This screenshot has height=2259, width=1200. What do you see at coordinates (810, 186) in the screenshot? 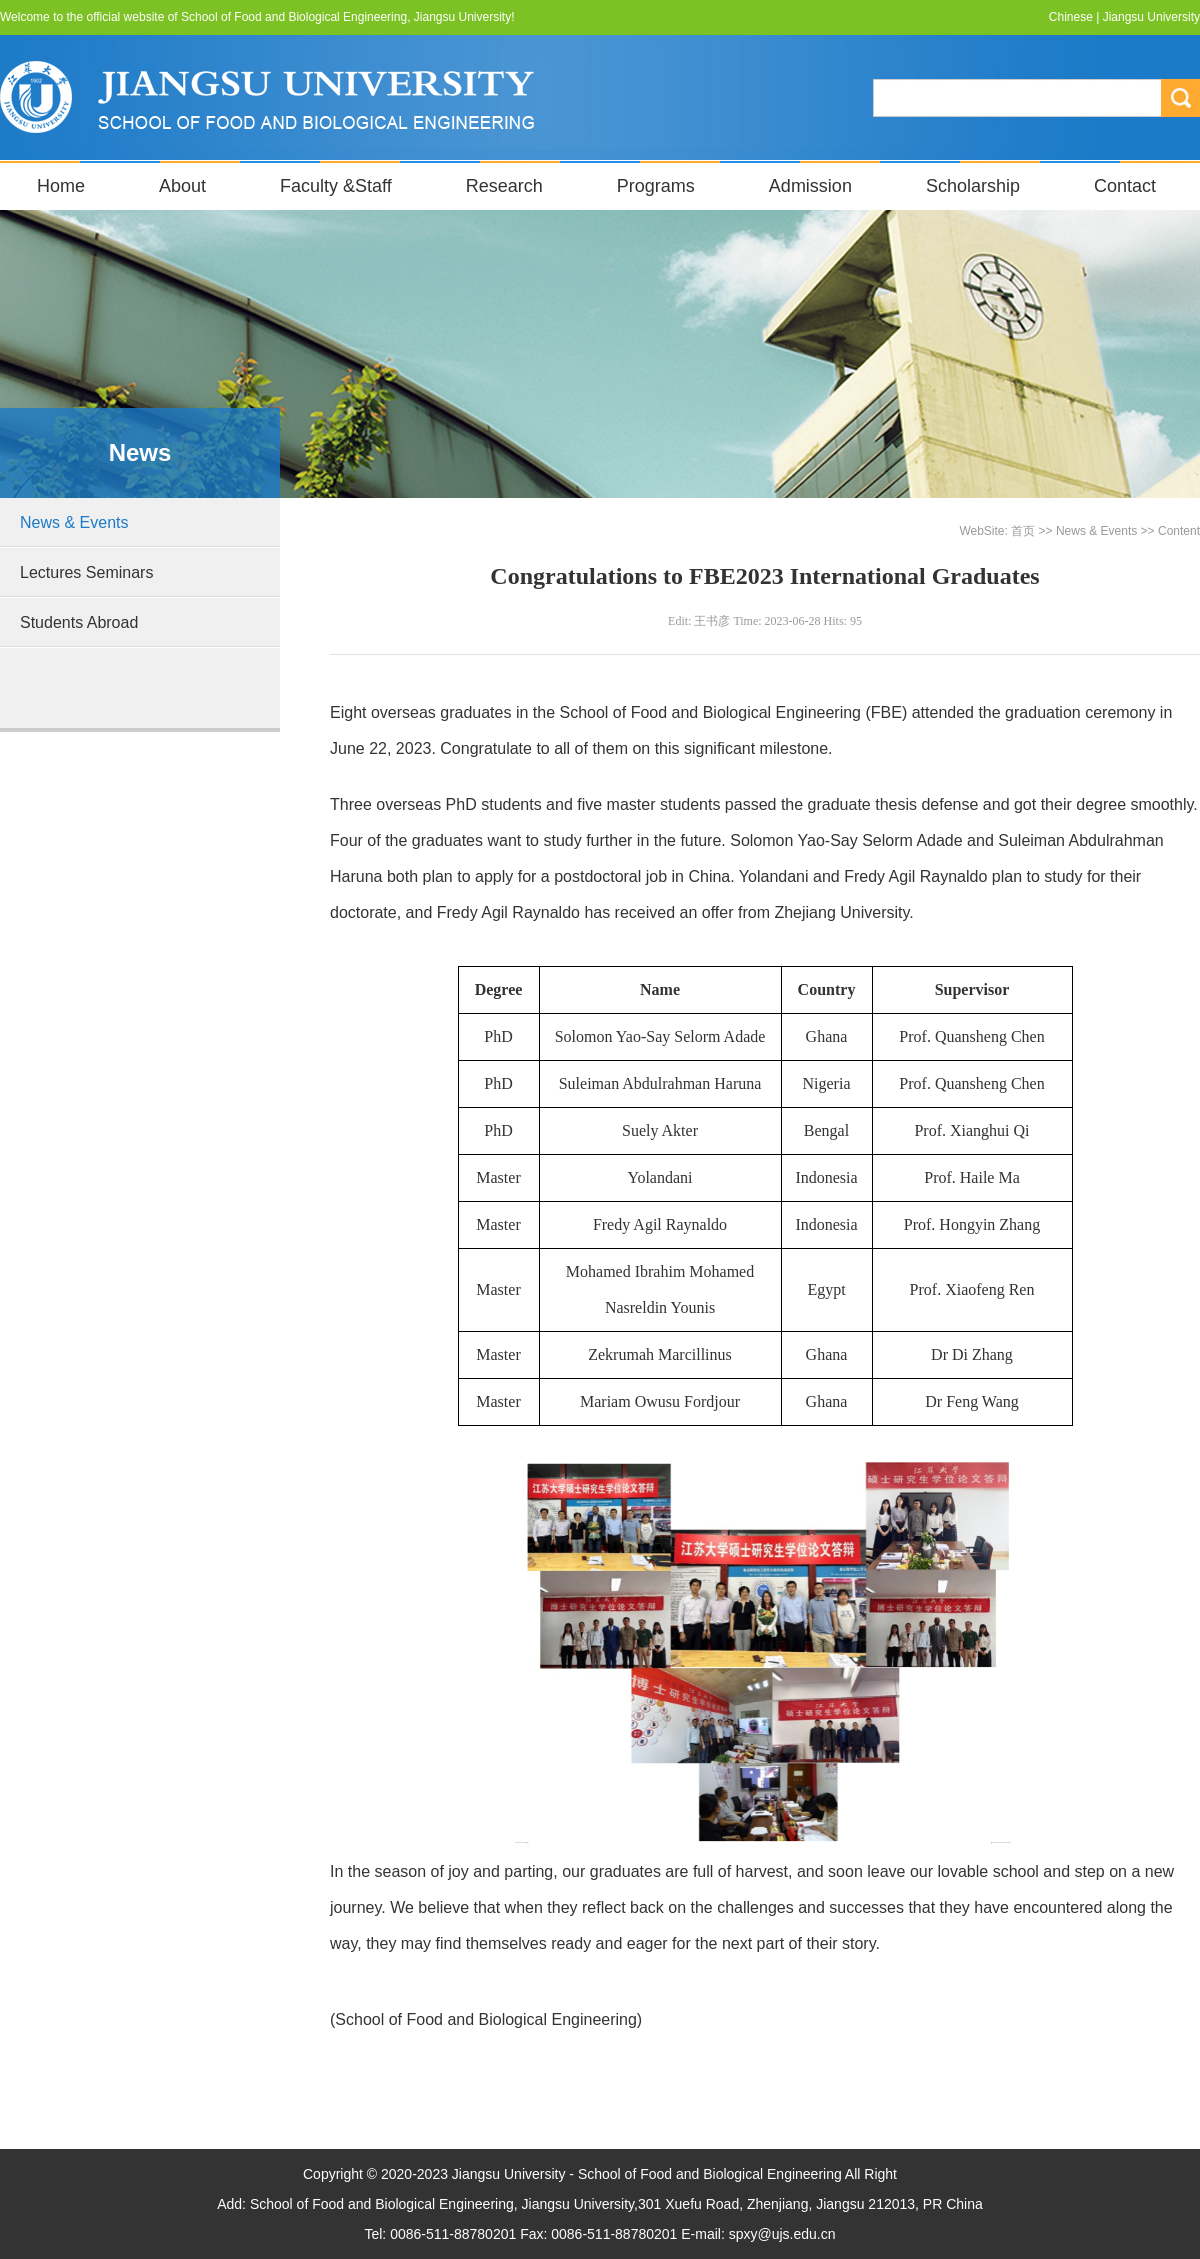
I see `Admission` at bounding box center [810, 186].